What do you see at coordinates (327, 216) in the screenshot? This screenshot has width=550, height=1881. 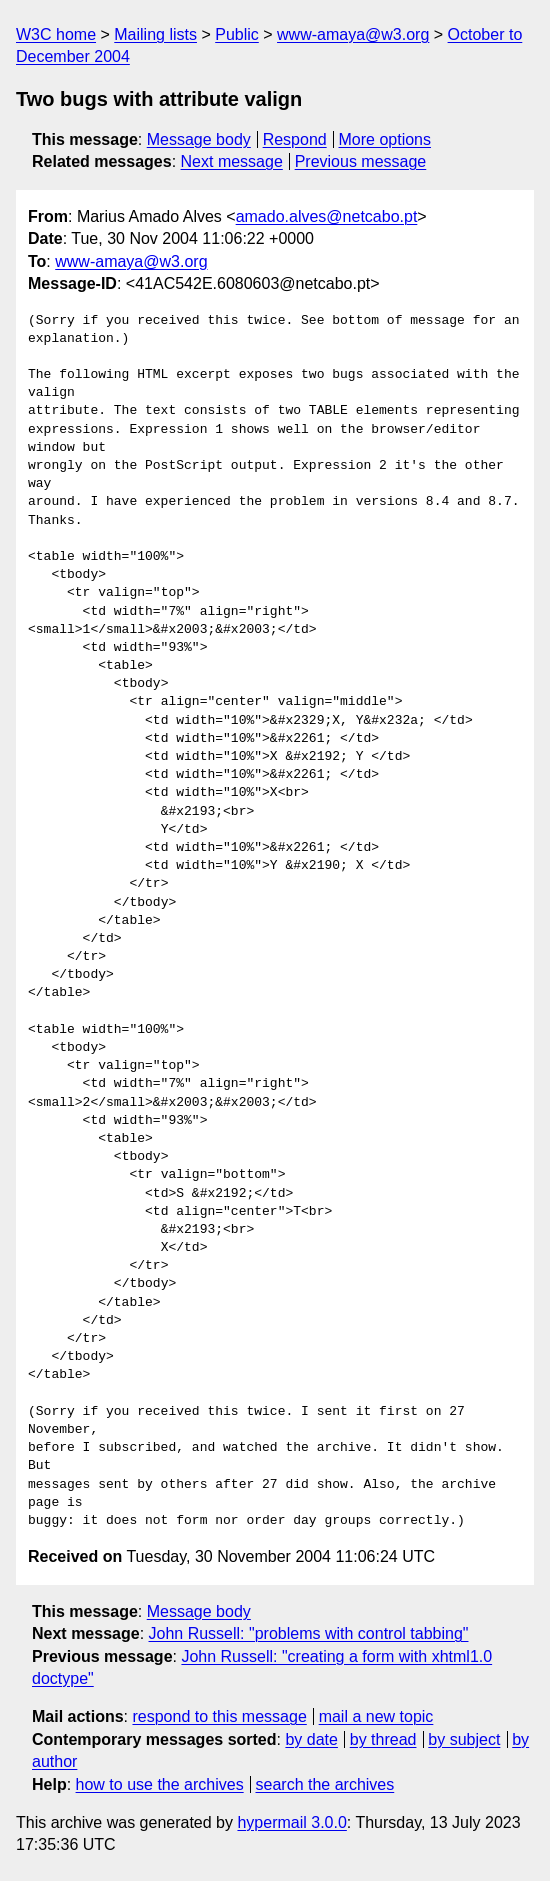 I see `amado.alves@netcabo.pt` at bounding box center [327, 216].